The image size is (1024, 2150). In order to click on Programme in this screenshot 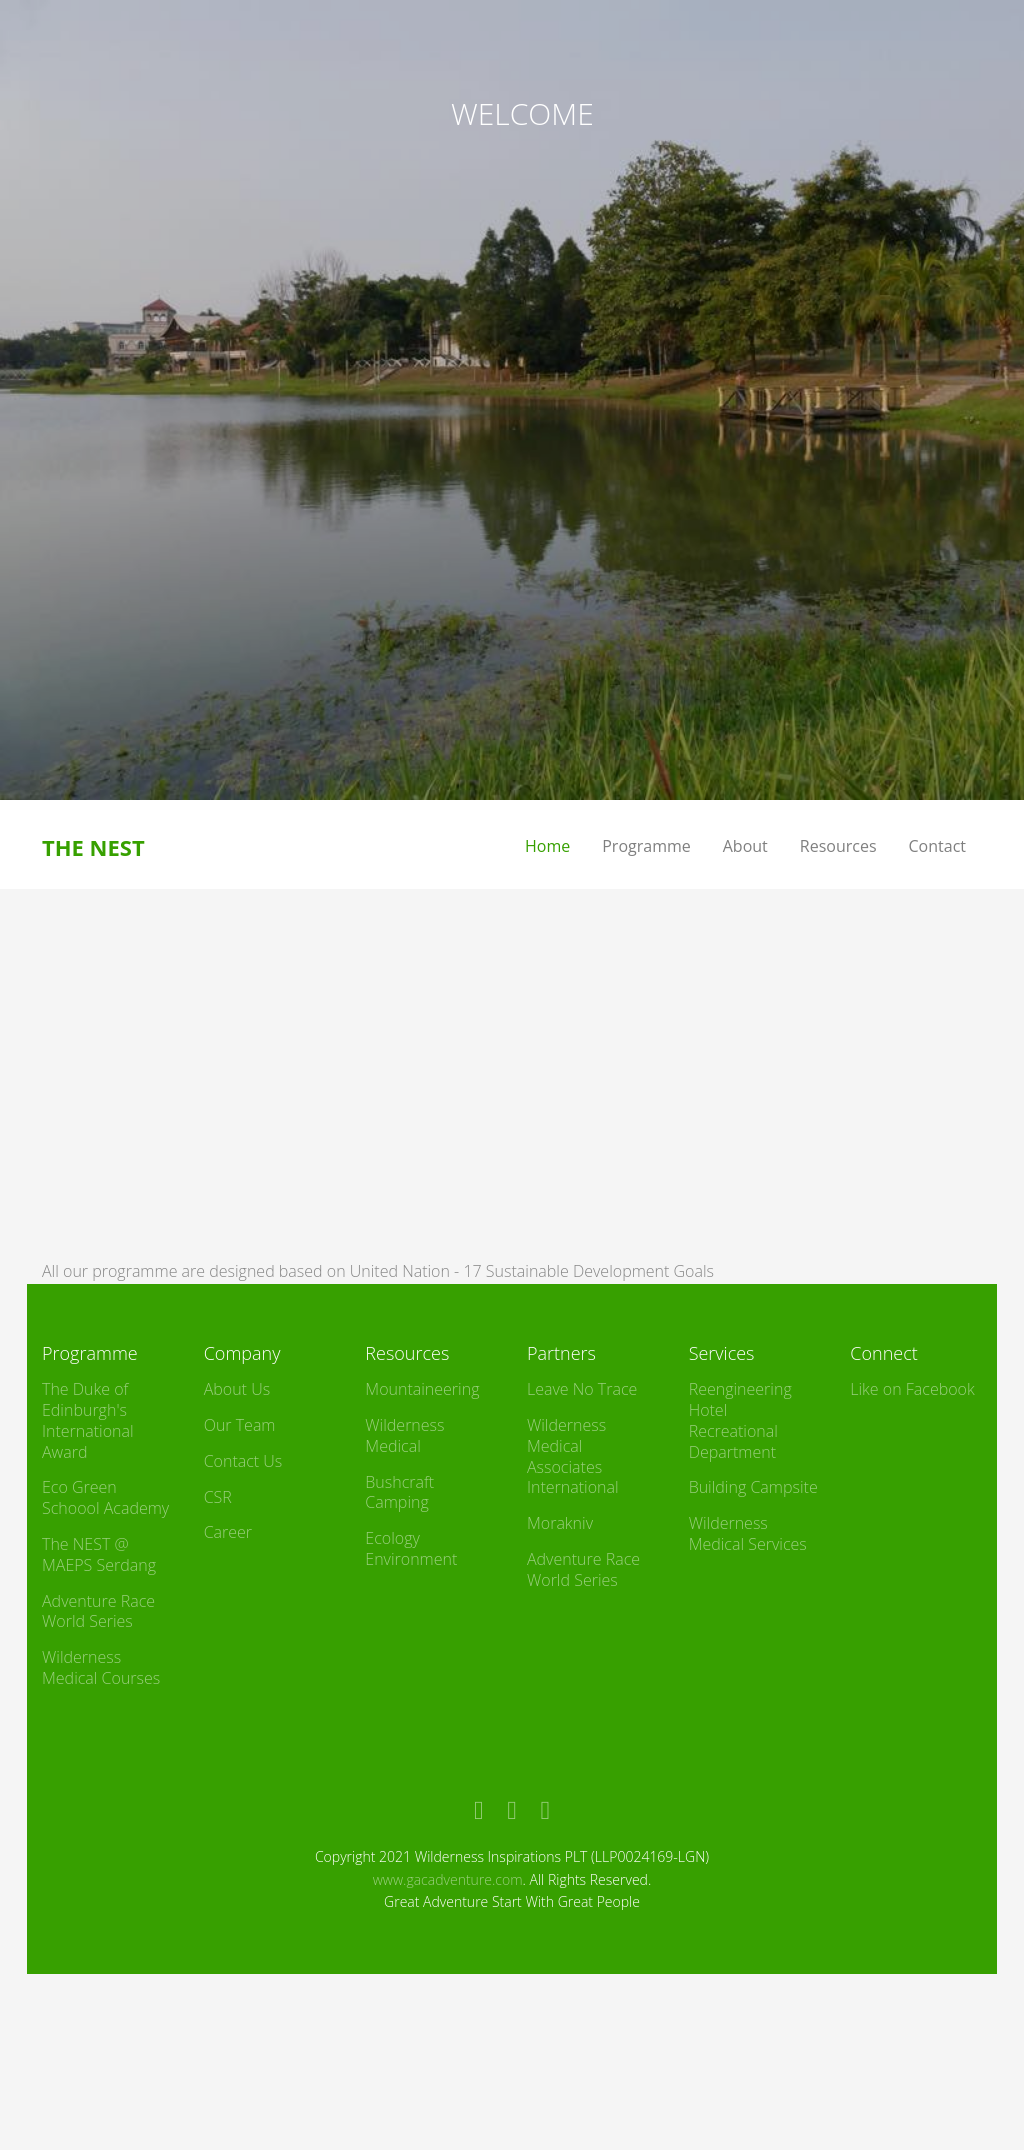, I will do `click(646, 846)`.